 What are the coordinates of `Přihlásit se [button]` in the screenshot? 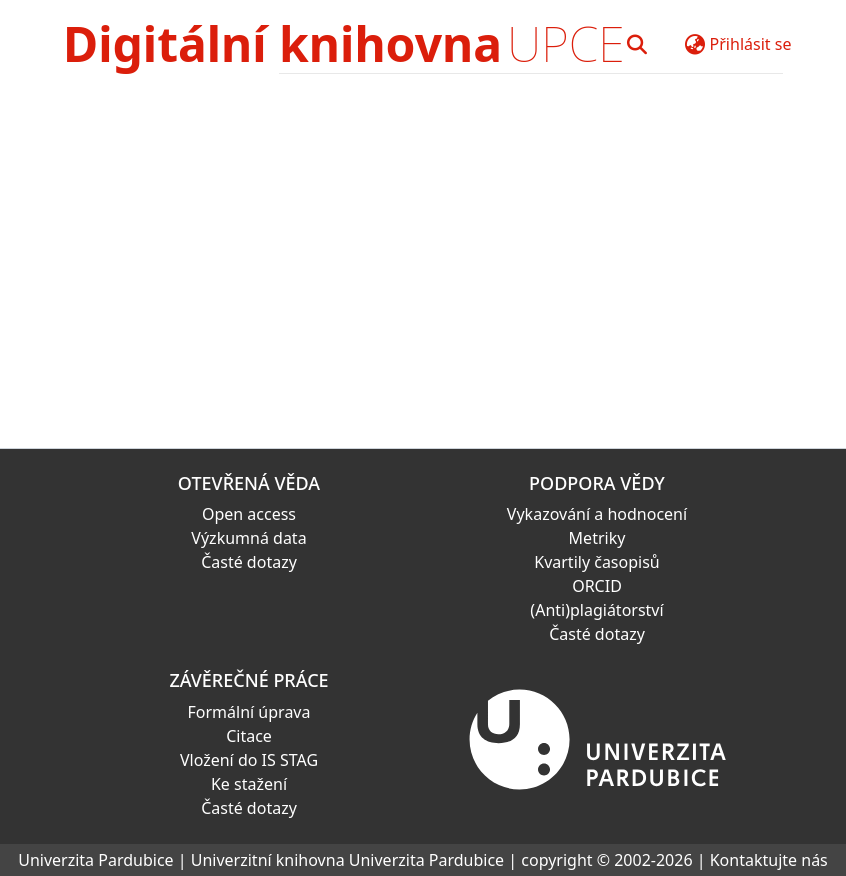 It's located at (751, 44).